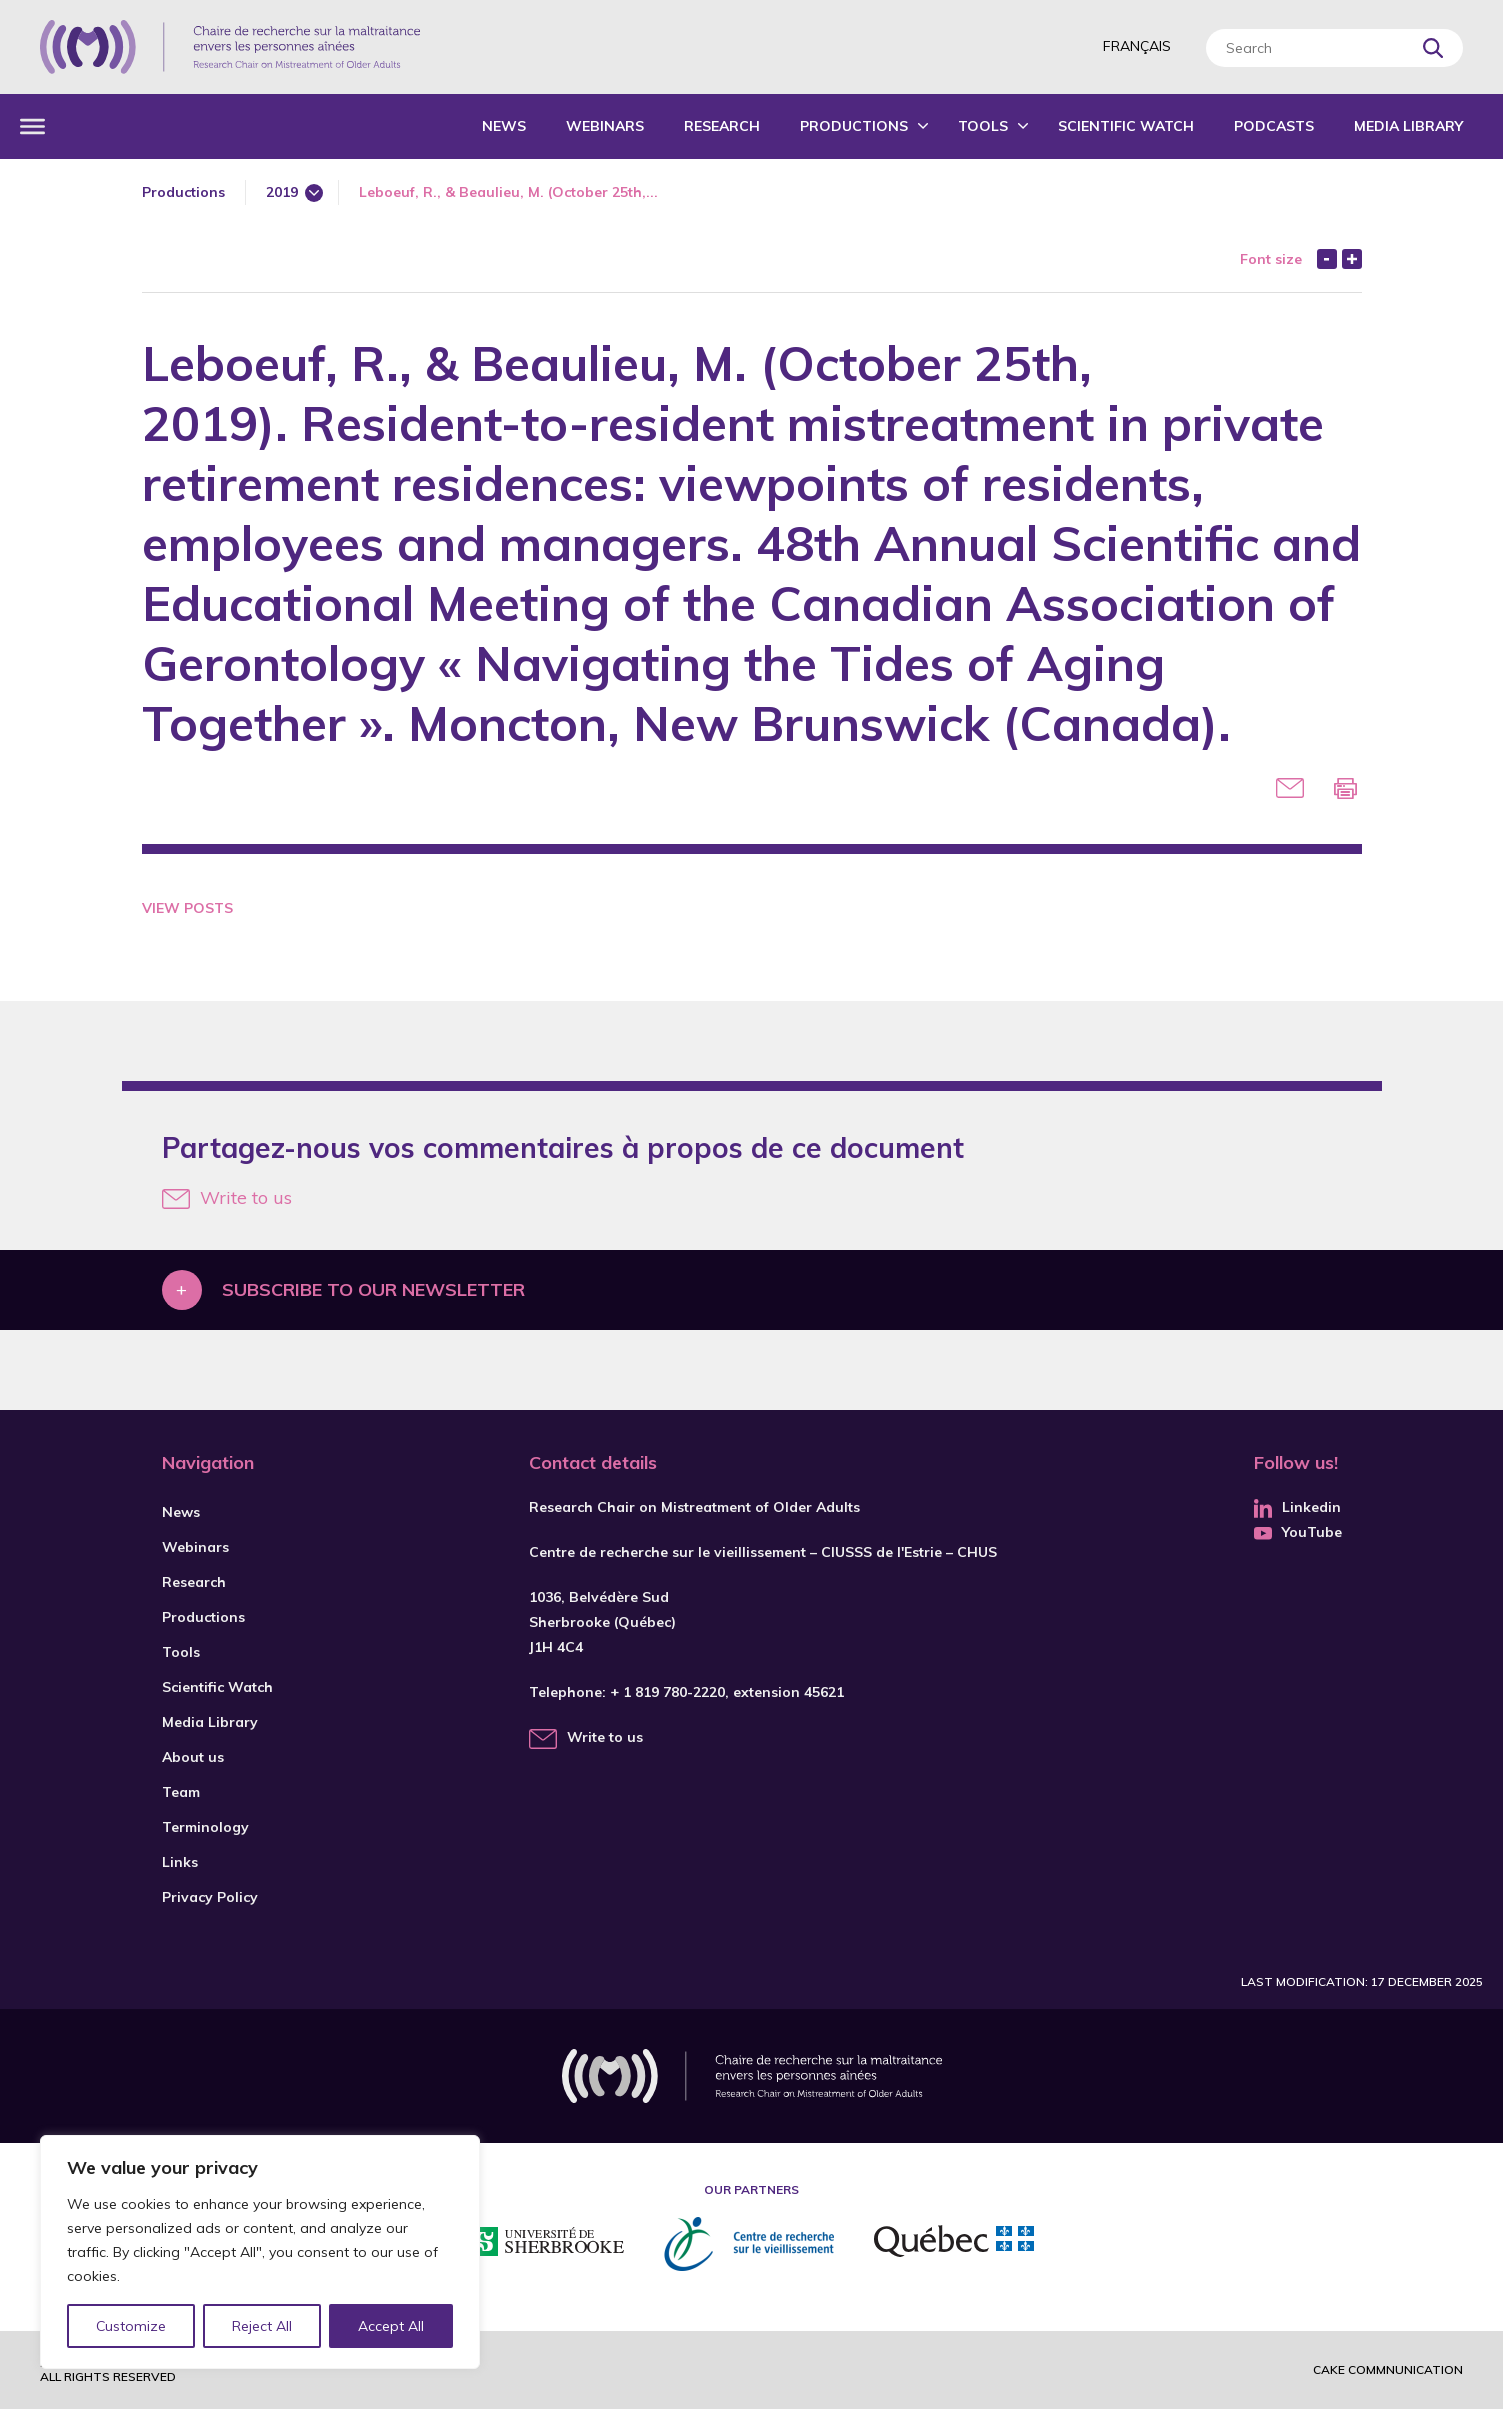 This screenshot has height=2409, width=1503. Describe the element at coordinates (605, 126) in the screenshot. I see `Webinars` at that location.